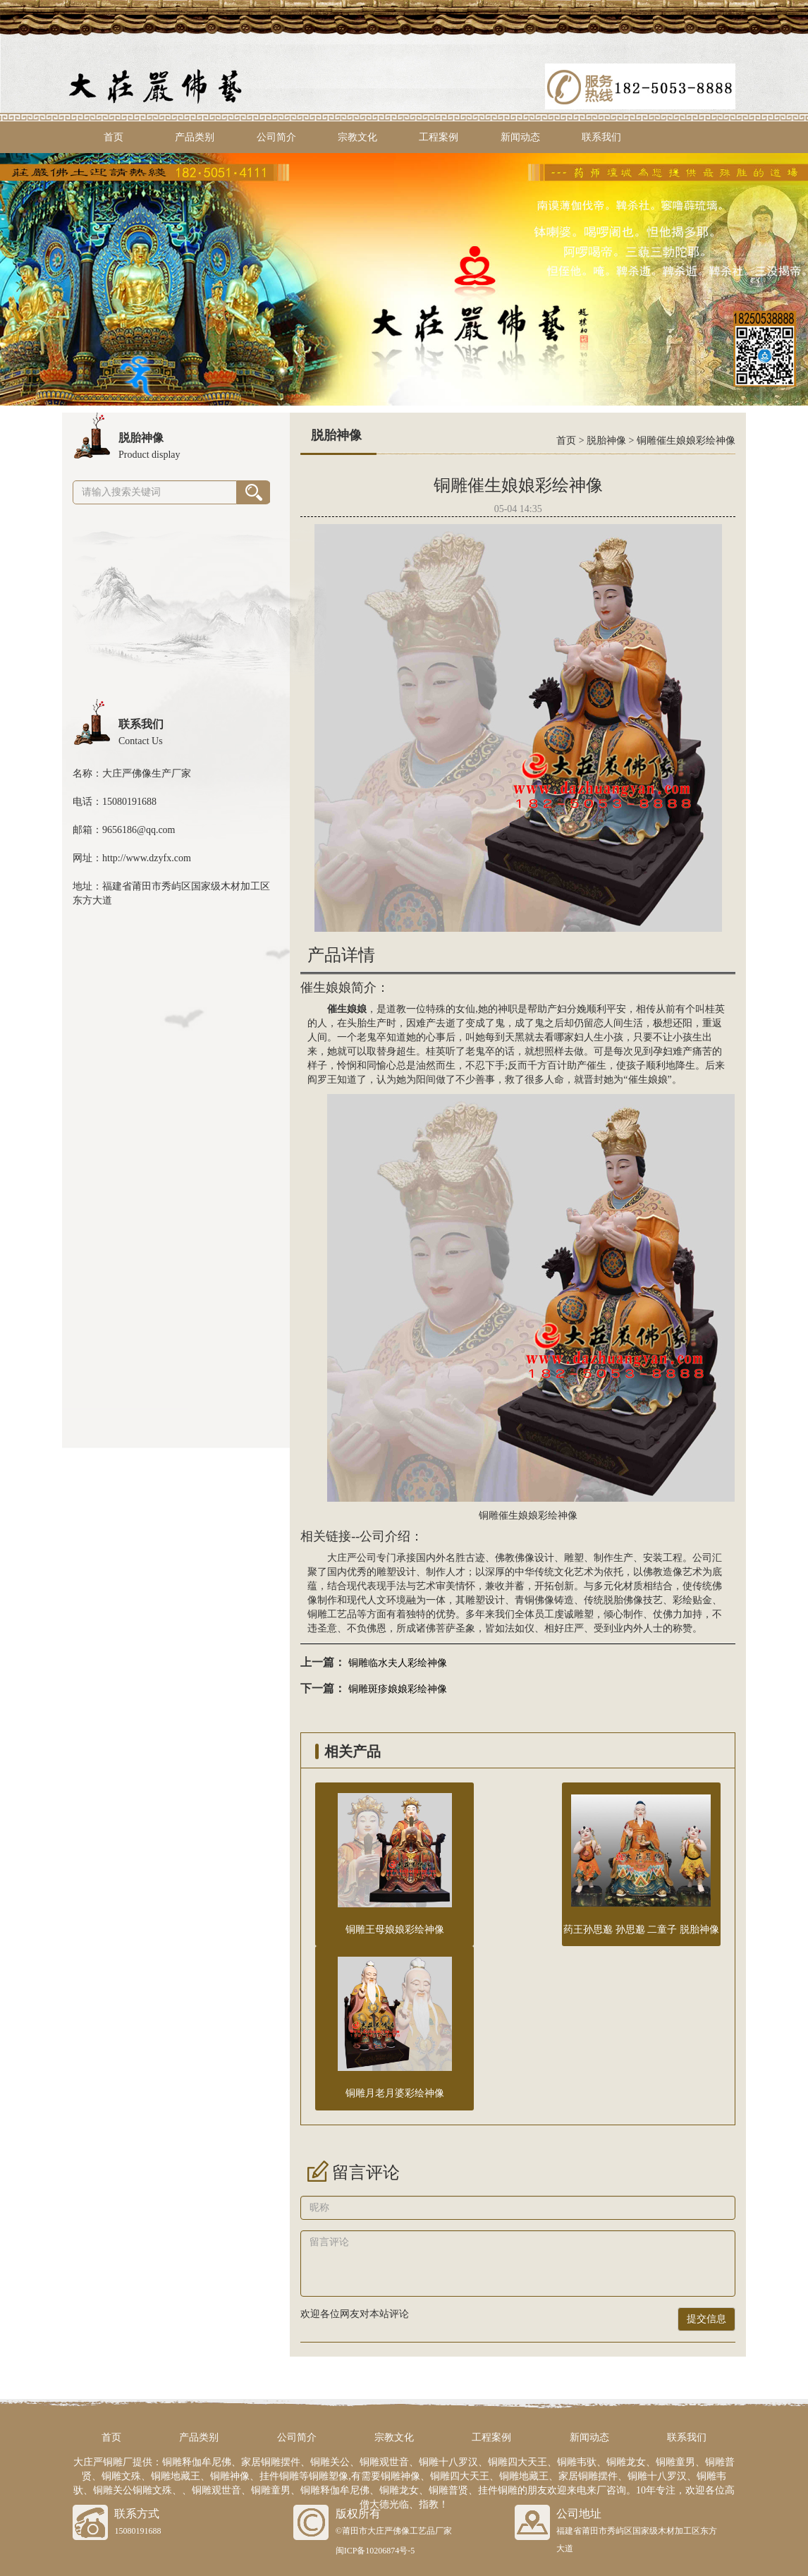 Image resolution: width=808 pixels, height=2576 pixels. What do you see at coordinates (606, 440) in the screenshot?
I see `脱胎神像` at bounding box center [606, 440].